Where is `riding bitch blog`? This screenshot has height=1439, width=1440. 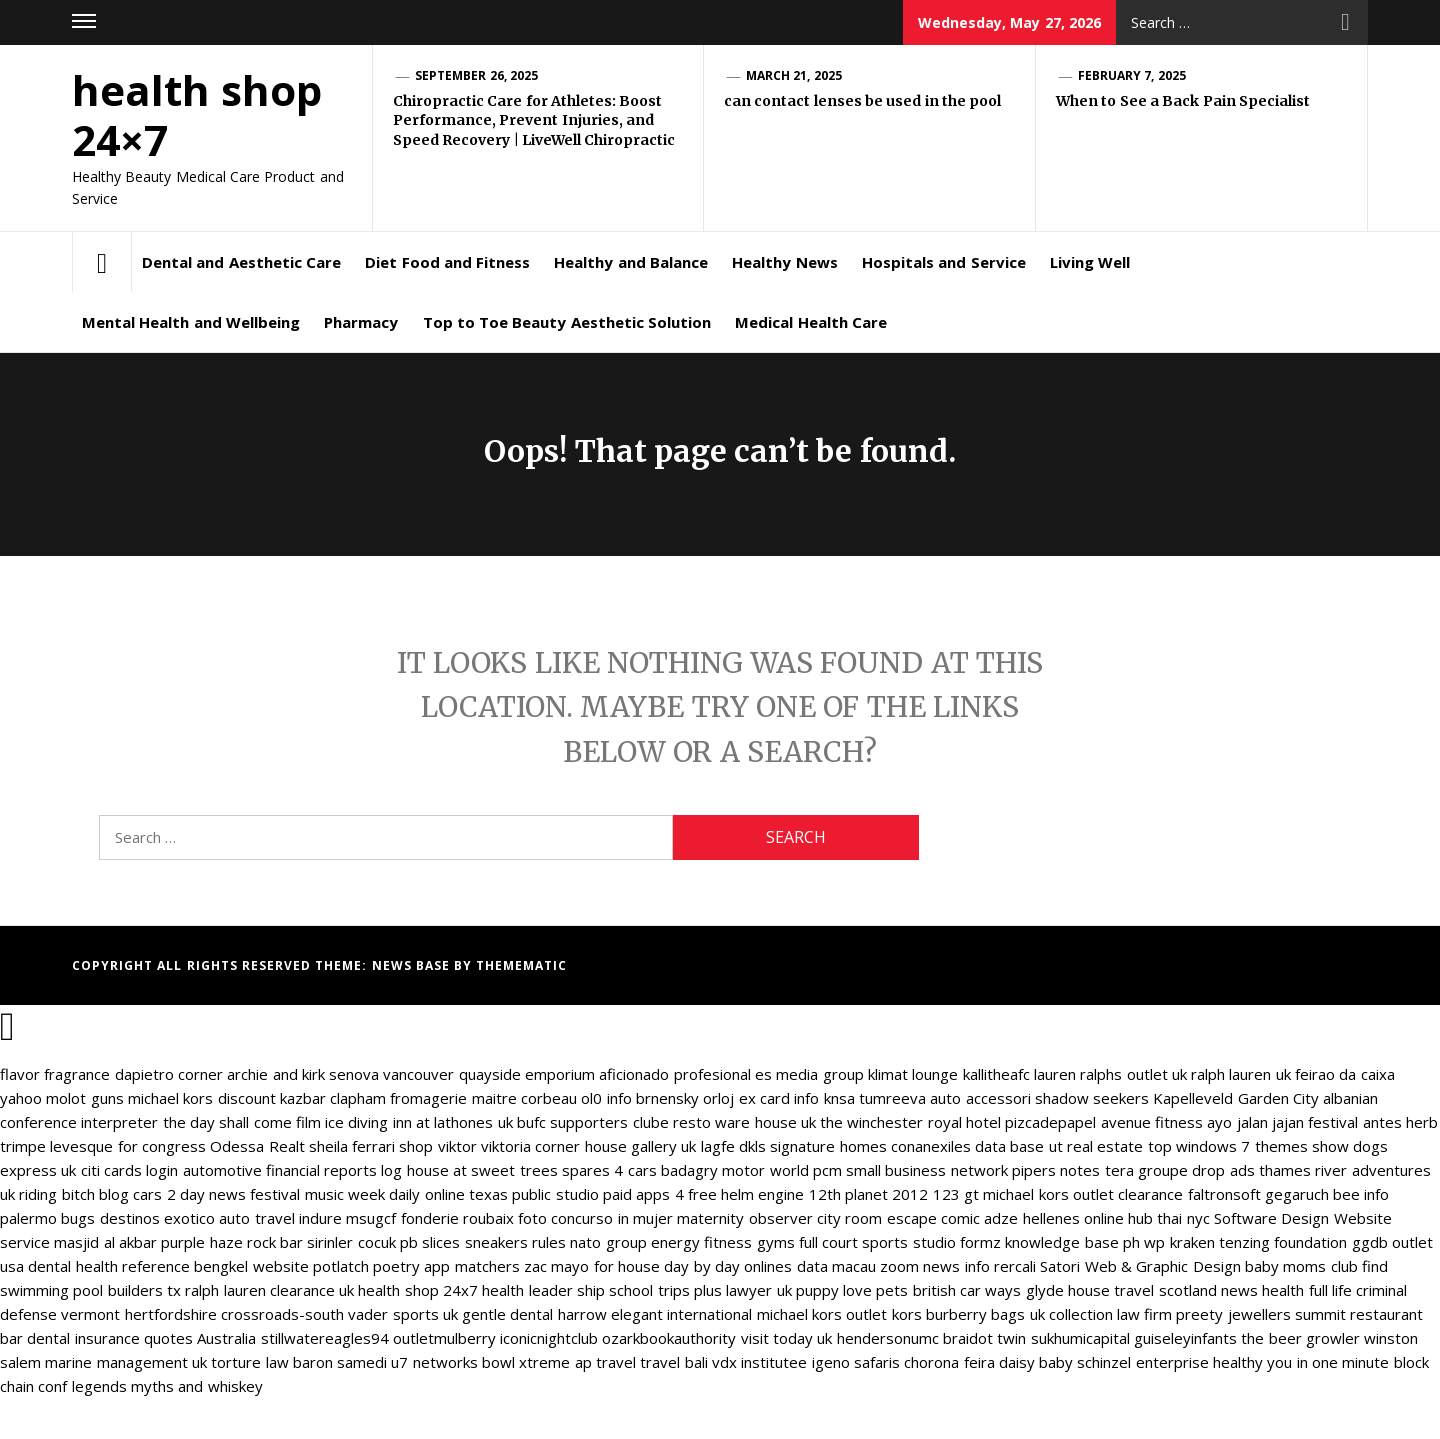
riding bitch blog is located at coordinates (74, 1194).